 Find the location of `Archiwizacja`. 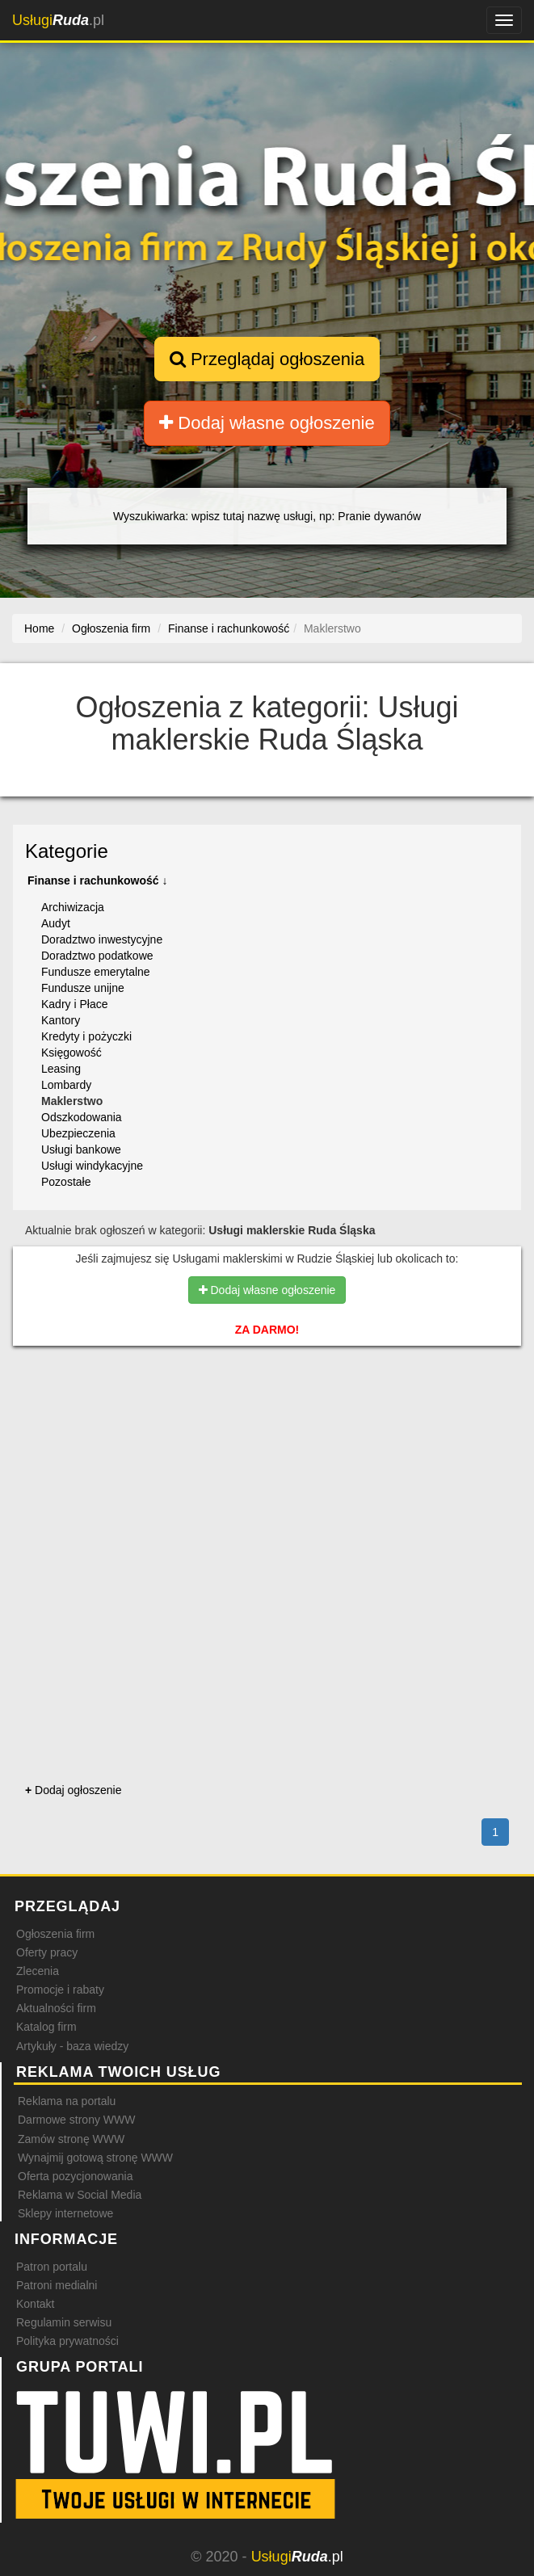

Archiwizacja is located at coordinates (72, 907).